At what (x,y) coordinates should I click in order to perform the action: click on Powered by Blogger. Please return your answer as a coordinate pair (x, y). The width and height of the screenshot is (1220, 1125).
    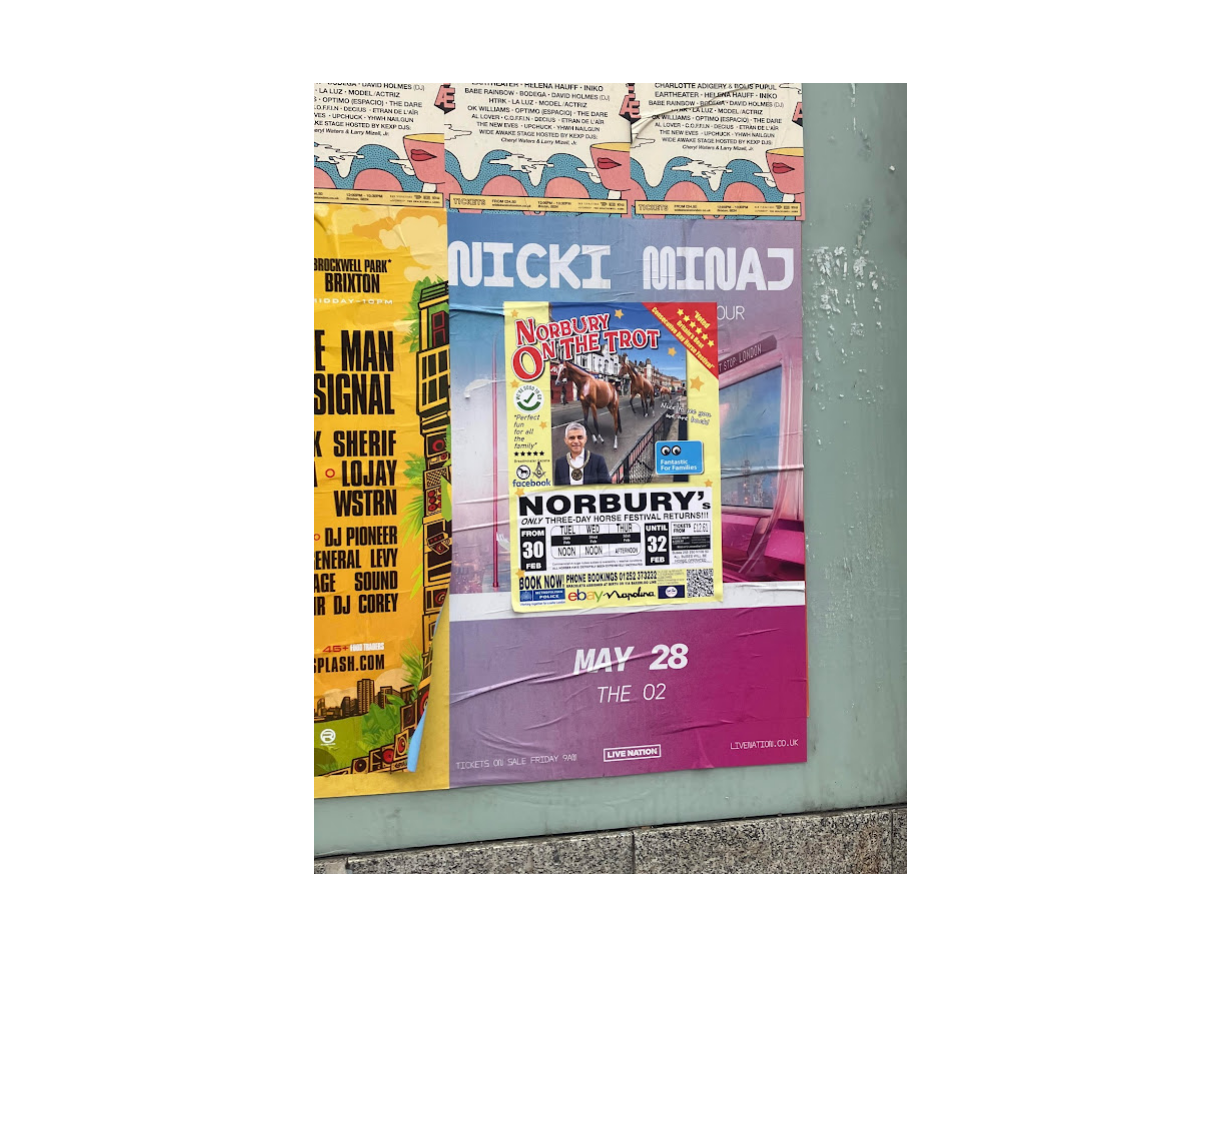
    Looking at the image, I should click on (609, 1072).